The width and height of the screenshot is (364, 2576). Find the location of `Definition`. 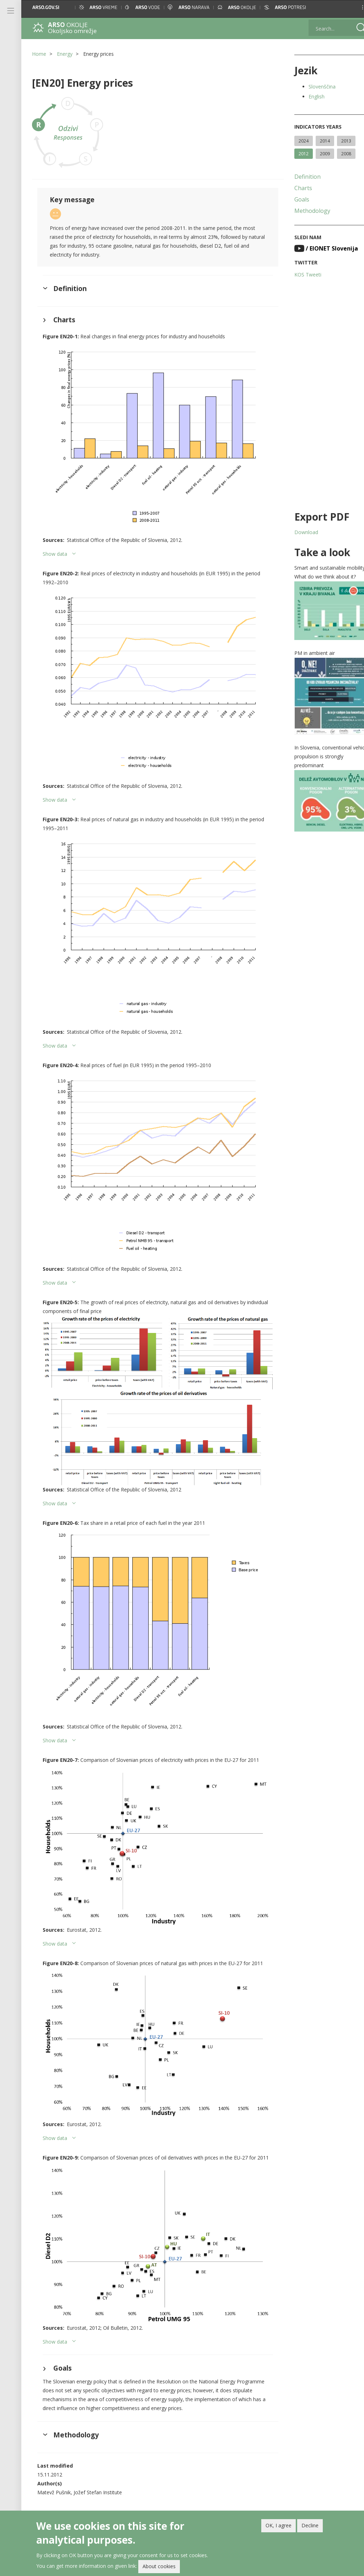

Definition is located at coordinates (298, 177).